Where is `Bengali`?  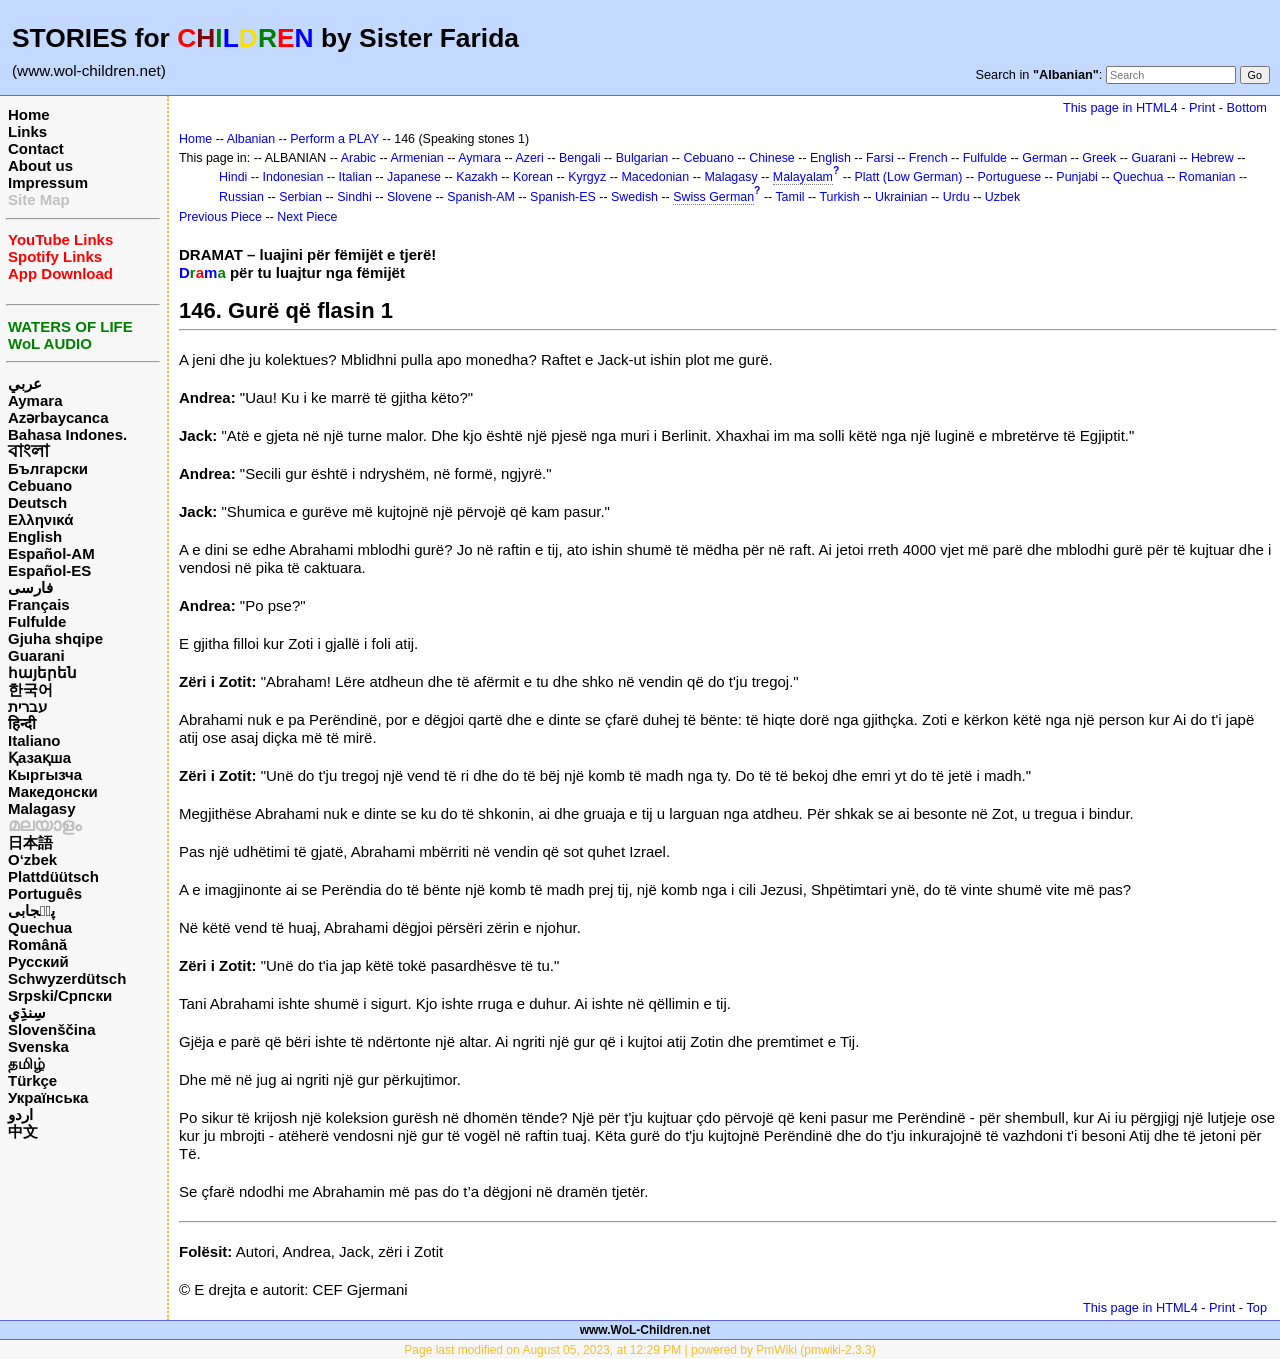 Bengali is located at coordinates (580, 158).